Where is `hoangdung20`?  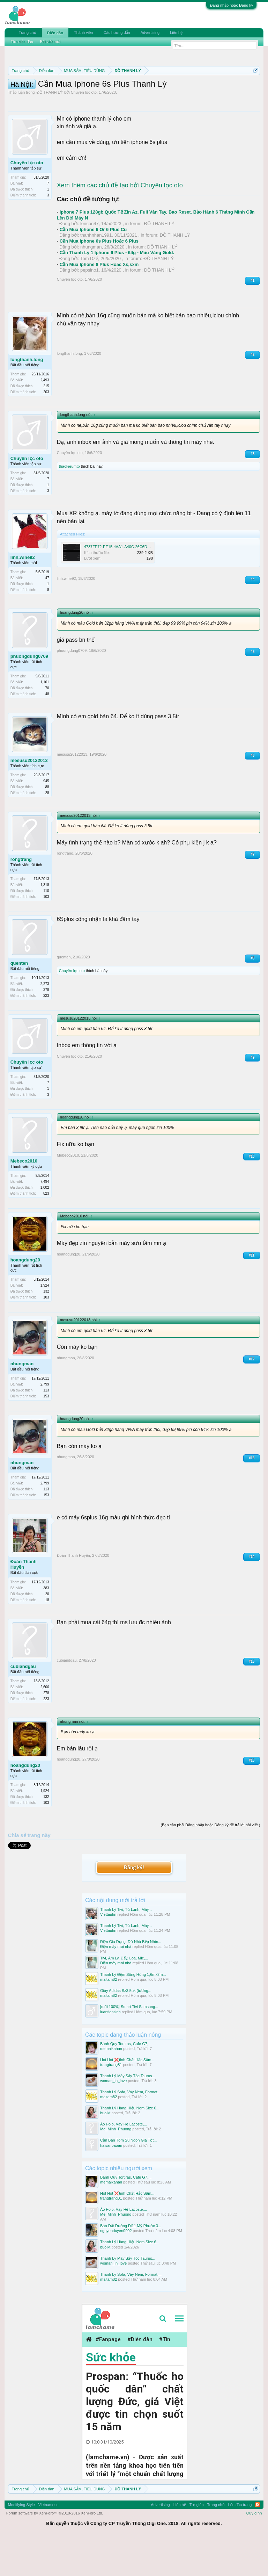 hoangdung20 is located at coordinates (25, 1296).